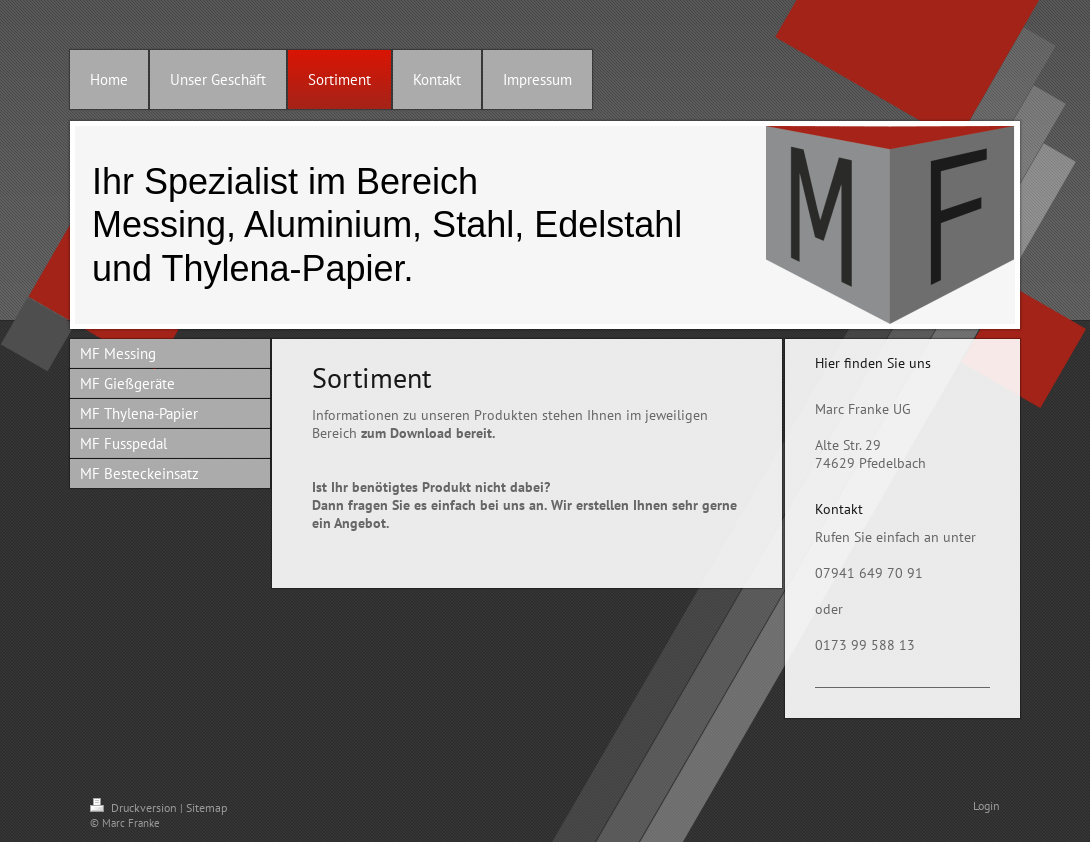 Image resolution: width=1090 pixels, height=842 pixels. I want to click on Druckversion, so click(135, 807).